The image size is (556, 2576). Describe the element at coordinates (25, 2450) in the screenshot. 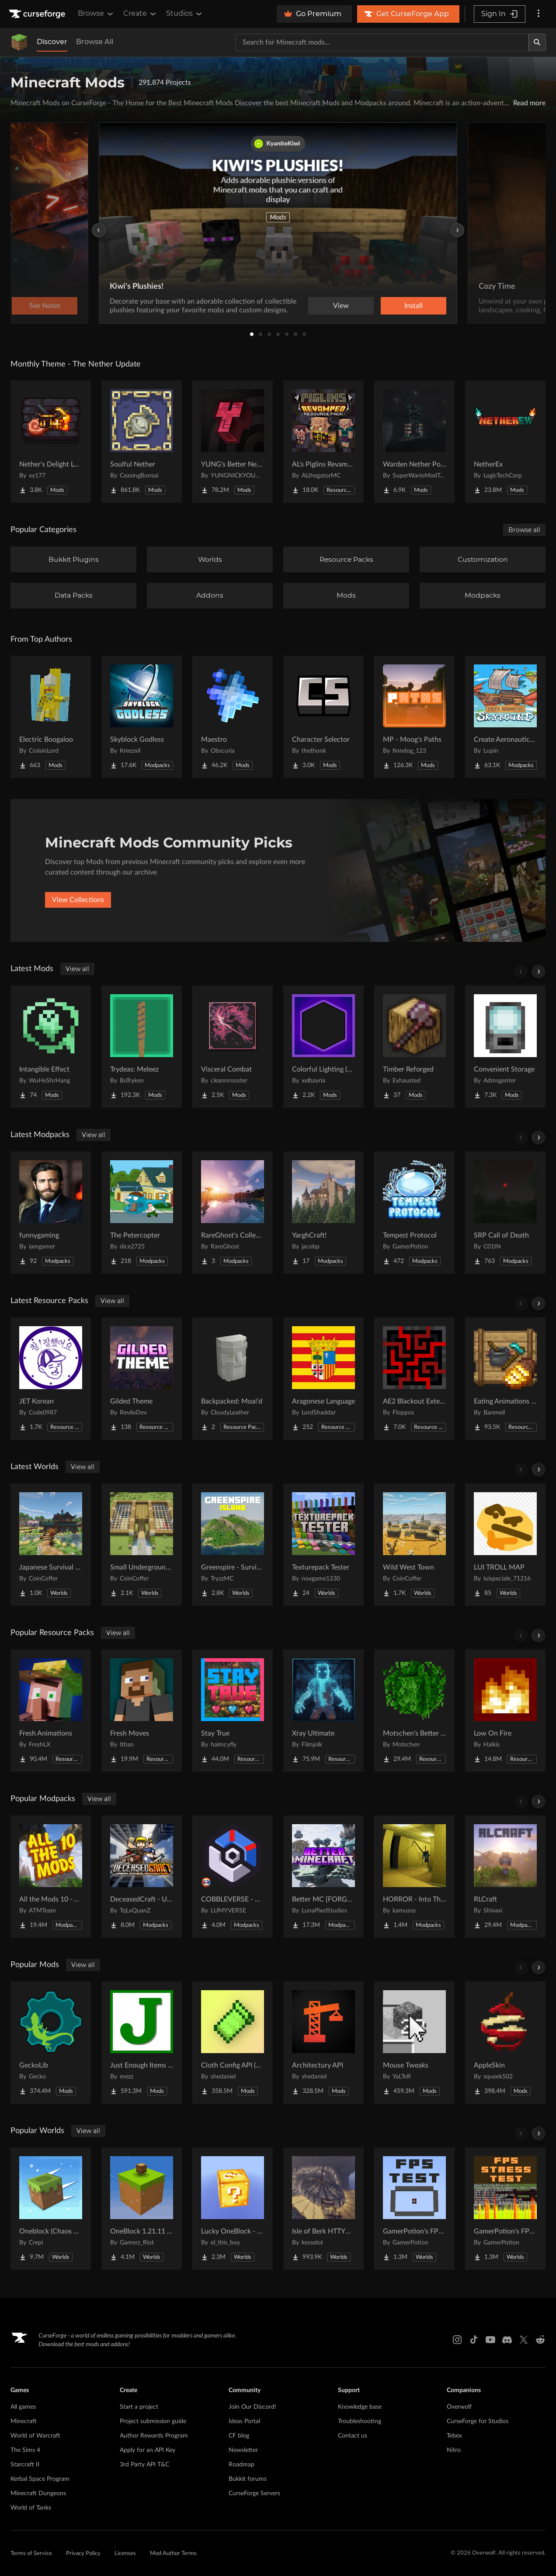

I see `The Sims 4` at that location.